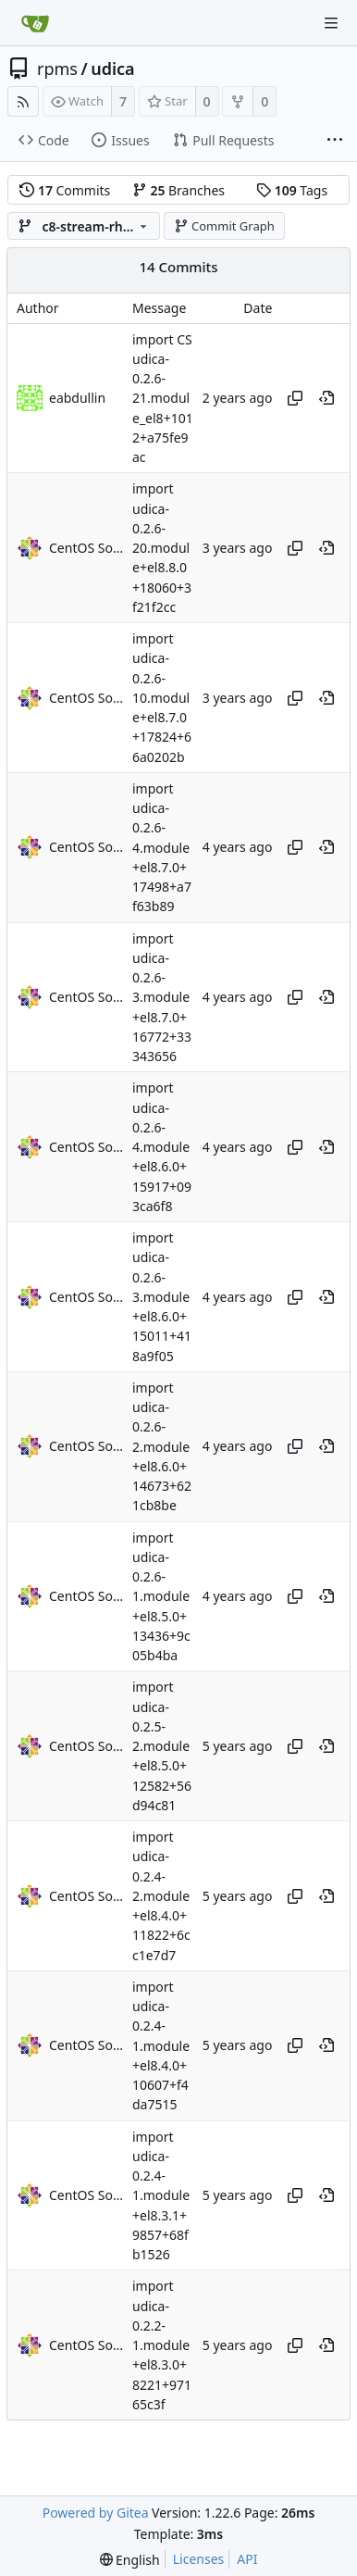 Image resolution: width=357 pixels, height=2576 pixels. Describe the element at coordinates (23, 101) in the screenshot. I see `[RSS Feed]` at that location.